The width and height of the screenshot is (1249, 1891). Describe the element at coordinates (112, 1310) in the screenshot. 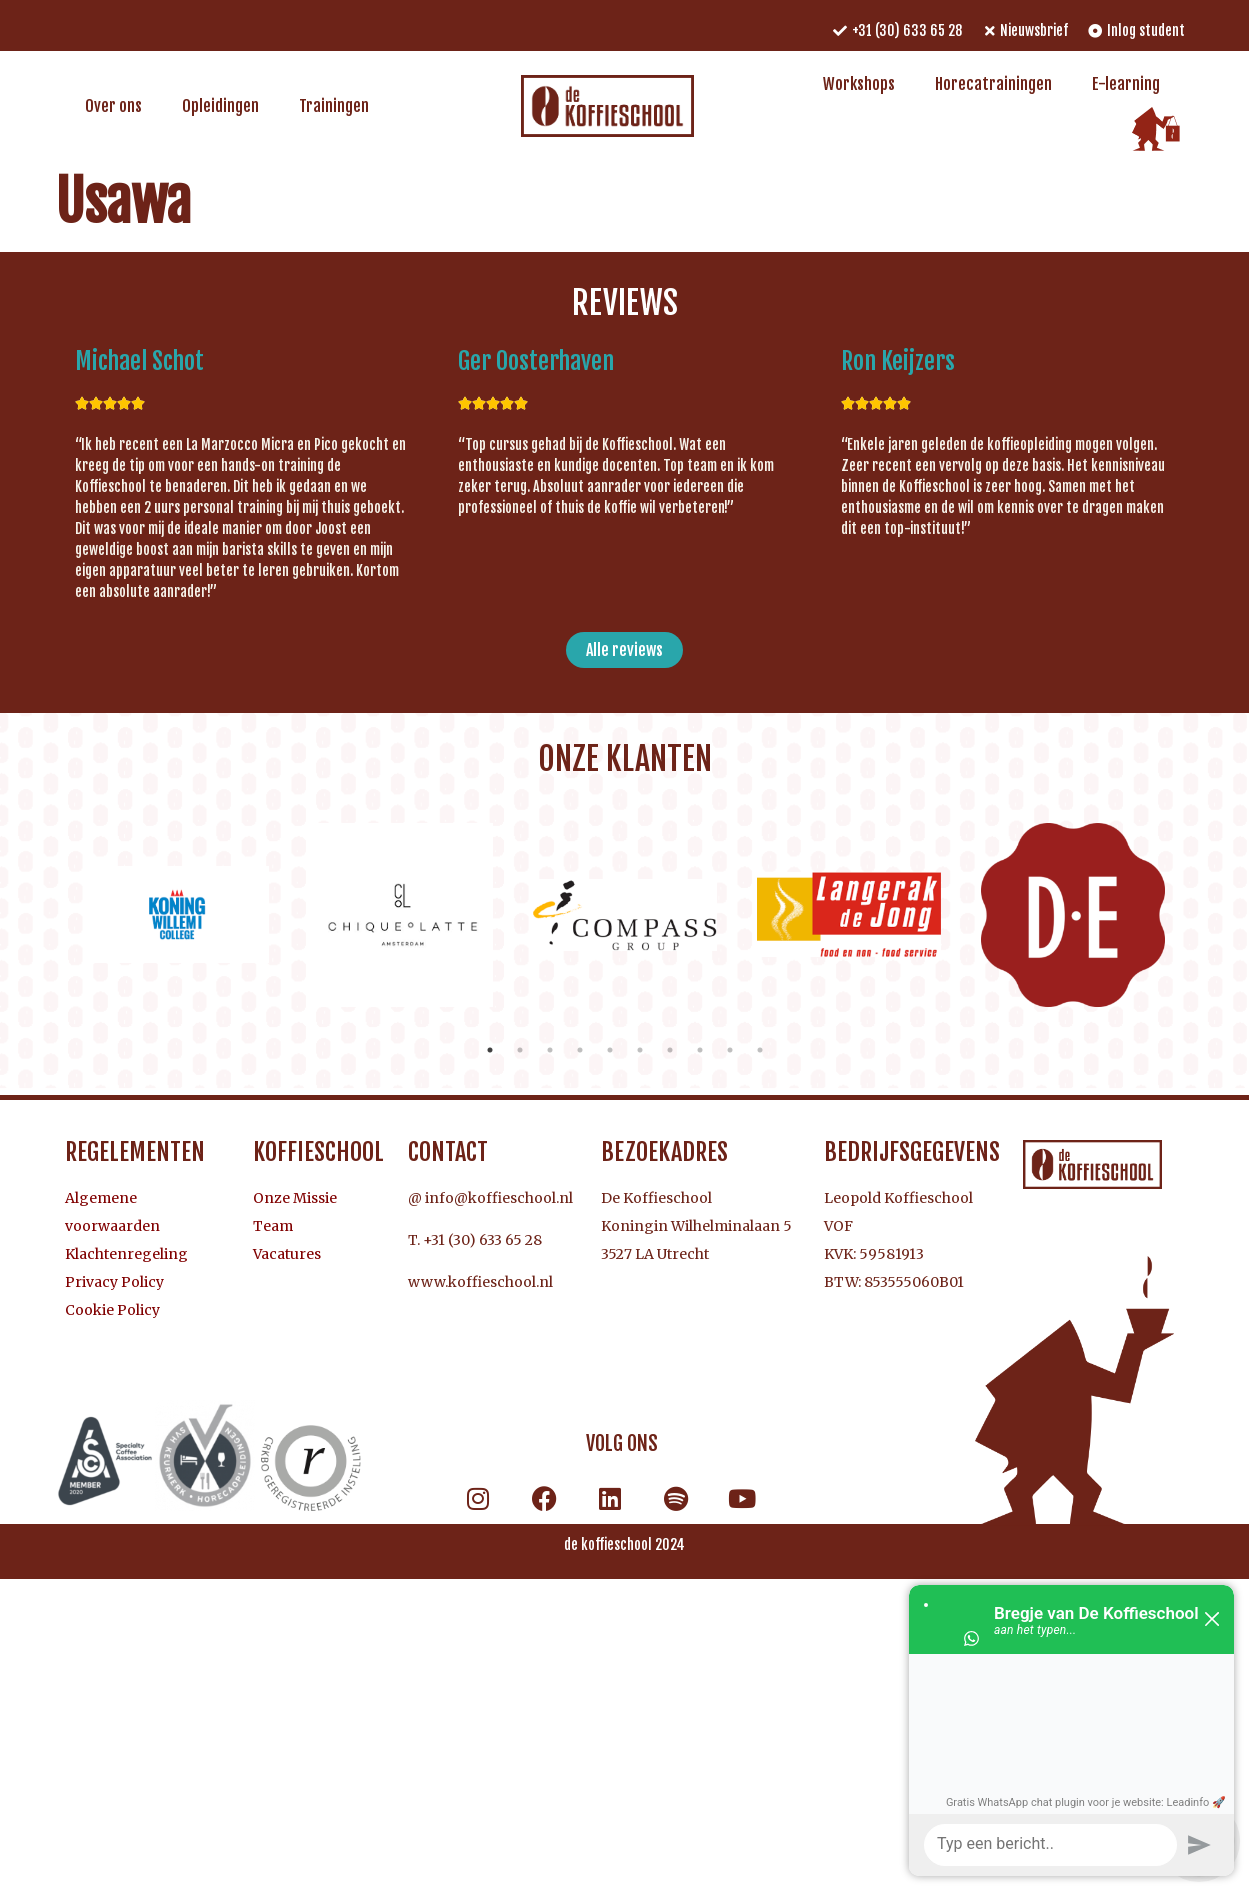

I see `Cookie Policy` at that location.